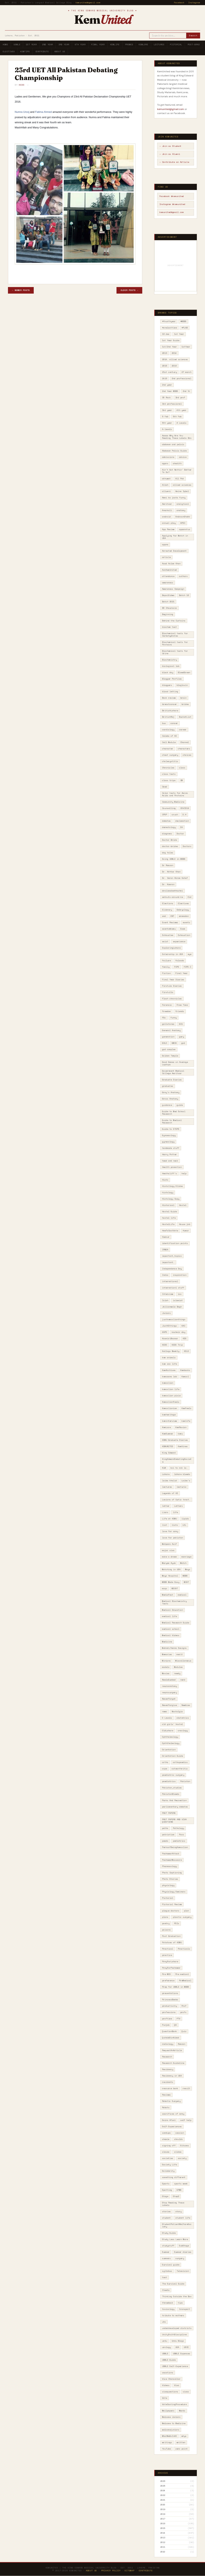 This screenshot has height=2576, width=205. Describe the element at coordinates (172, 1755) in the screenshot. I see `Orientation Guide` at that location.